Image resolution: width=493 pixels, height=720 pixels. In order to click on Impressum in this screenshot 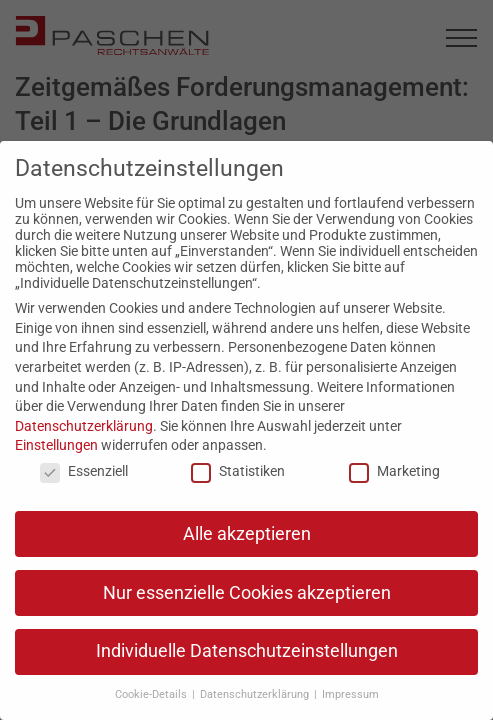, I will do `click(350, 694)`.